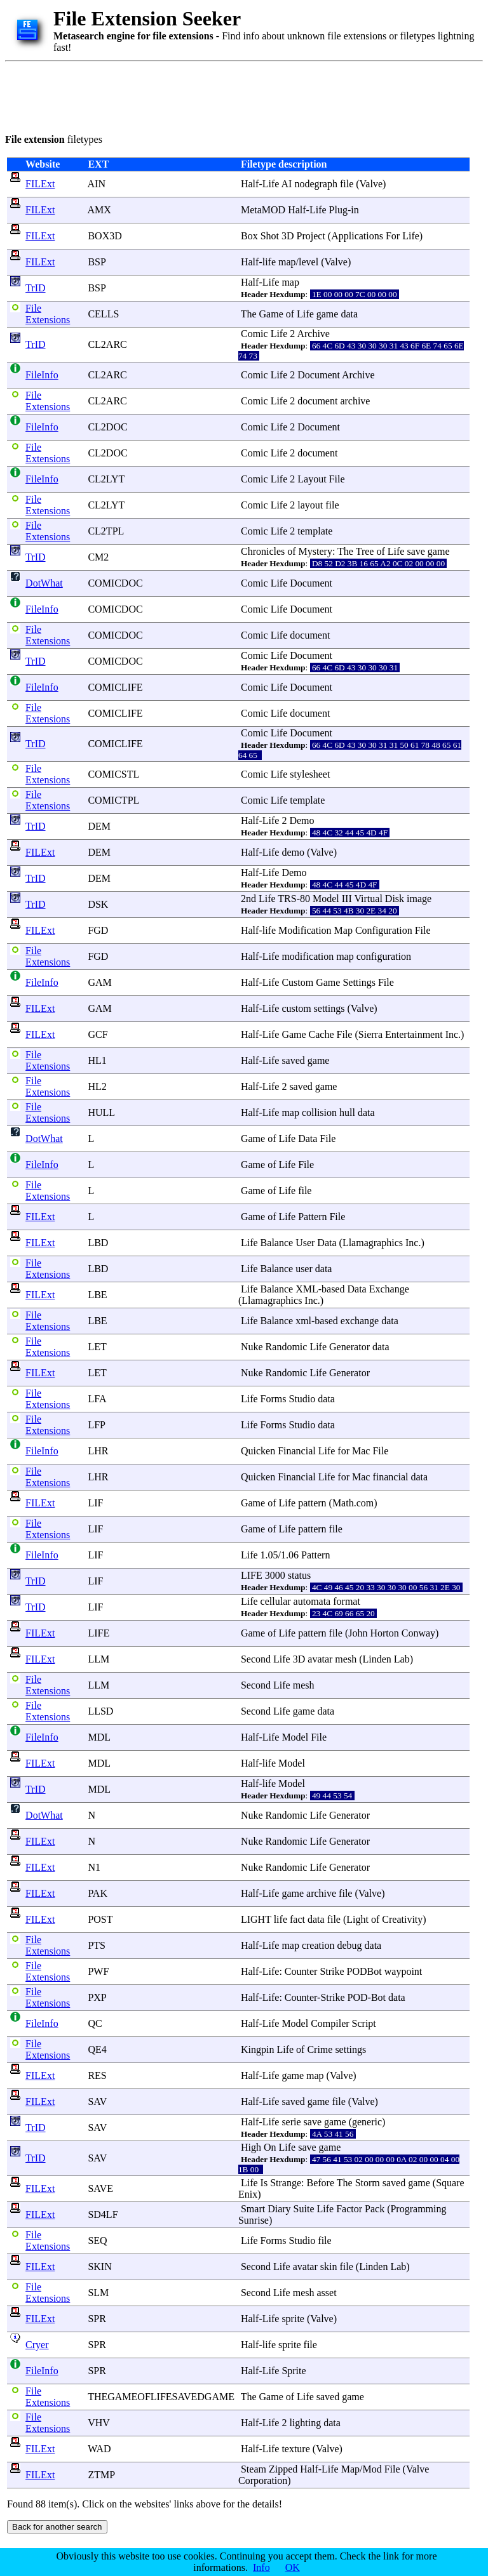 Image resolution: width=488 pixels, height=2576 pixels. I want to click on Strange, so click(285, 2182).